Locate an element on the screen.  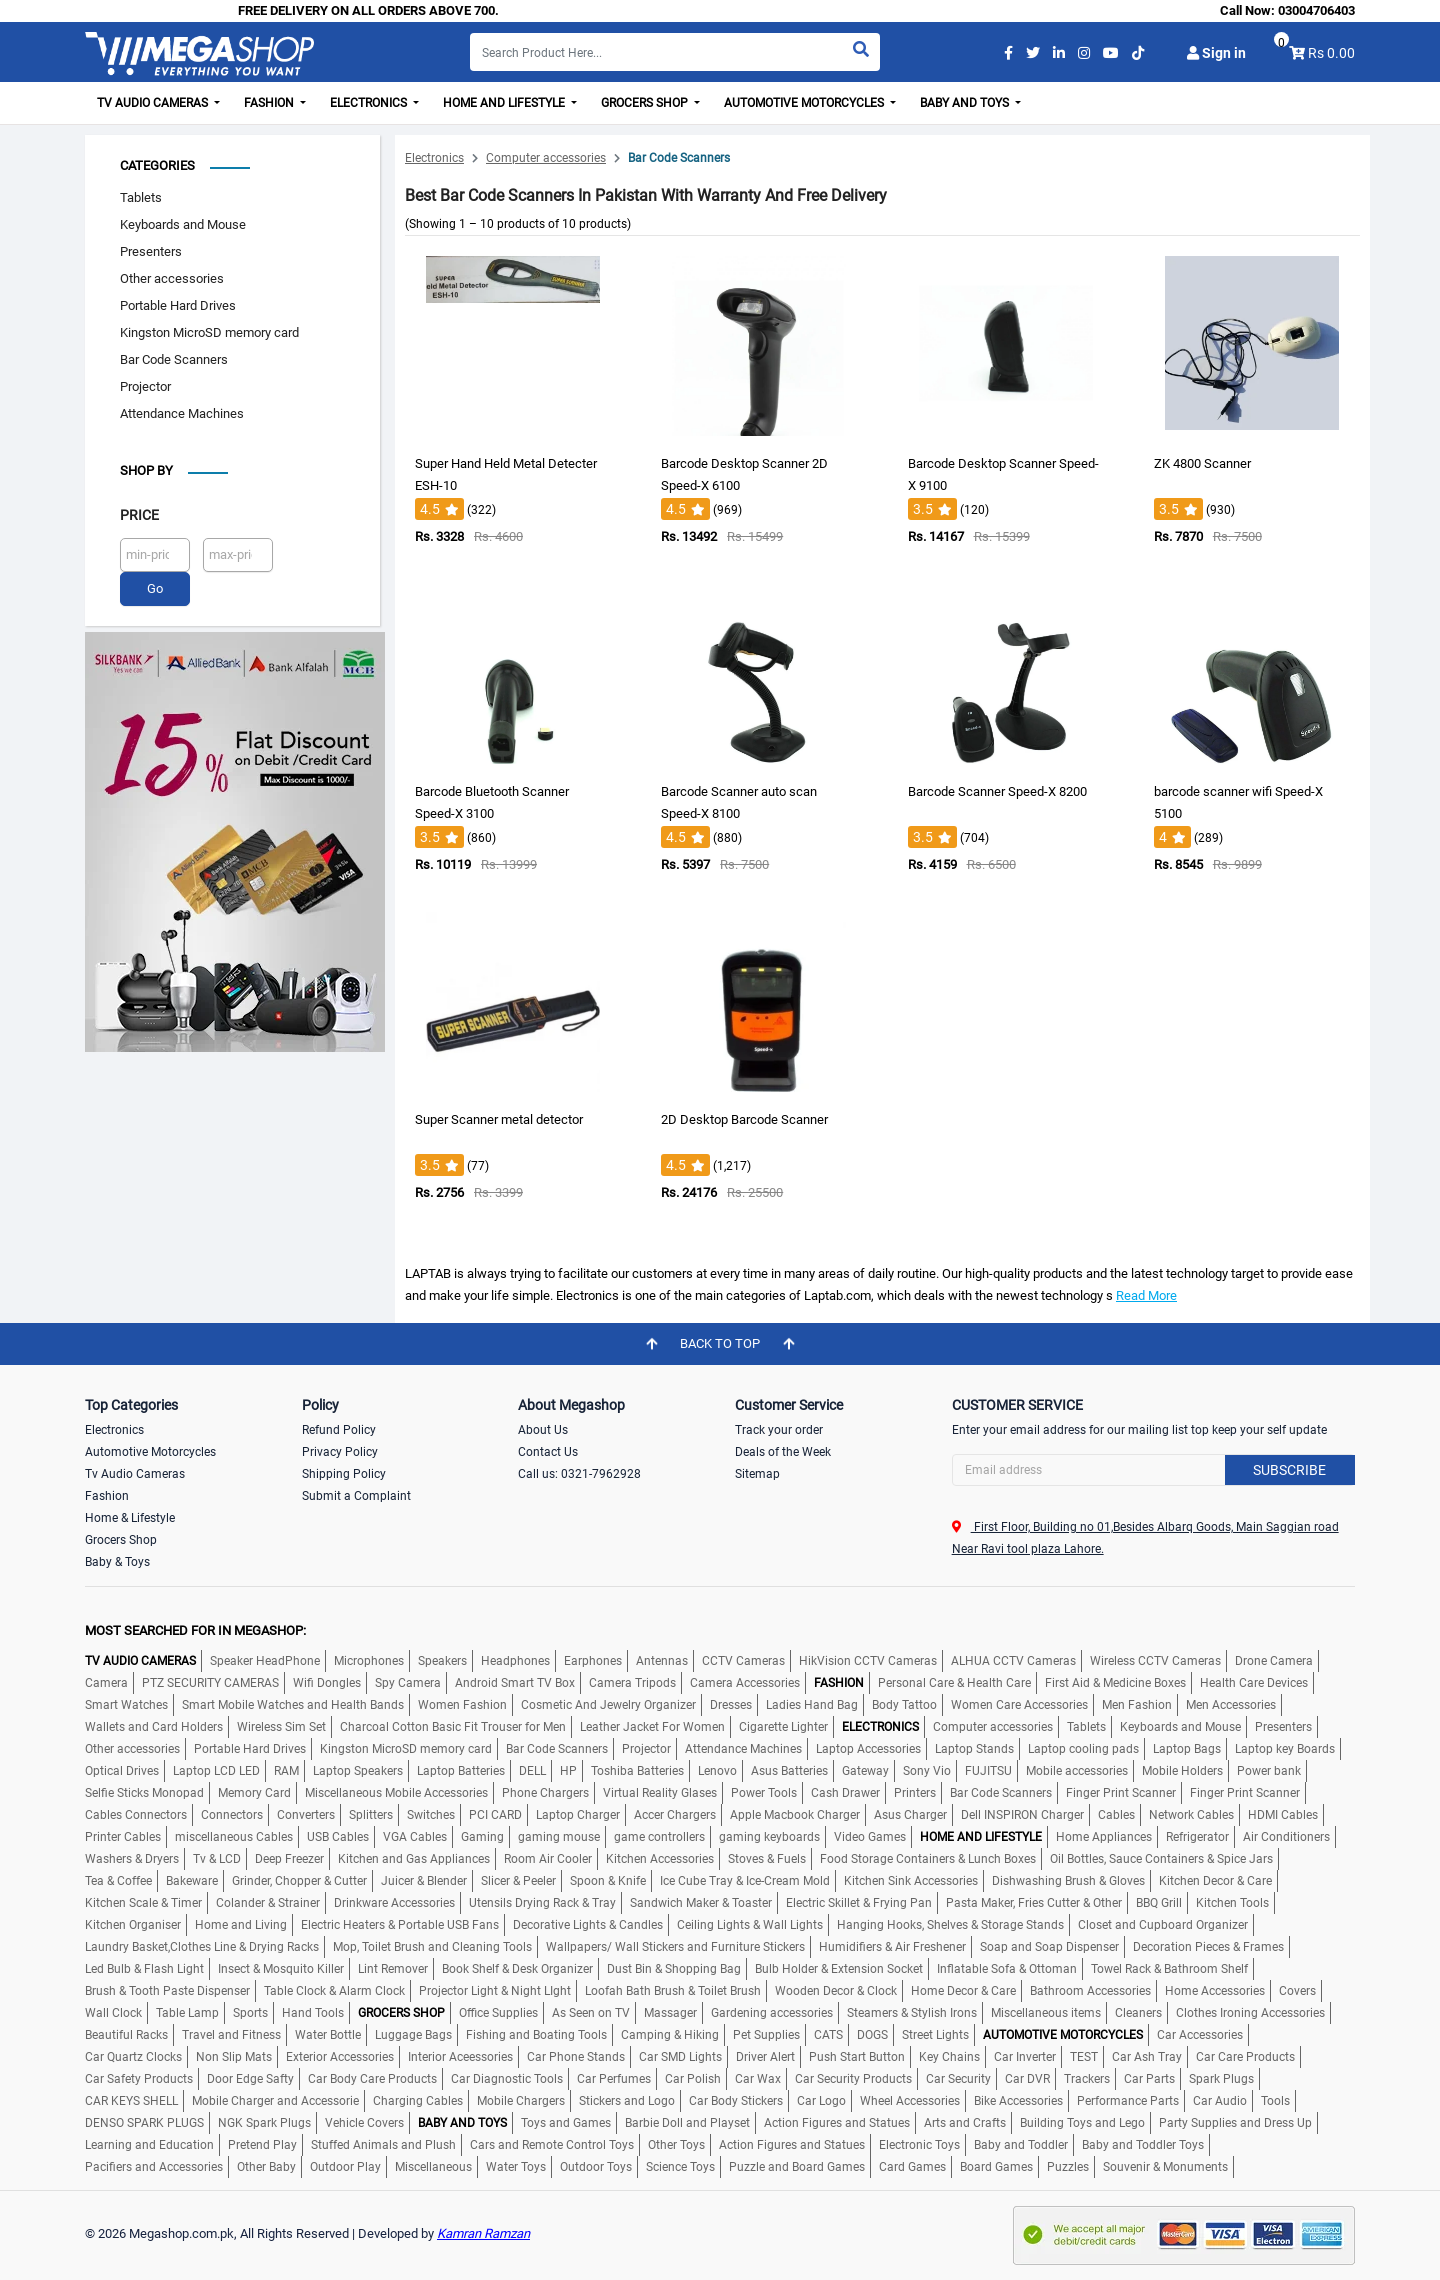
Grocers Shop is located at coordinates (121, 1540).